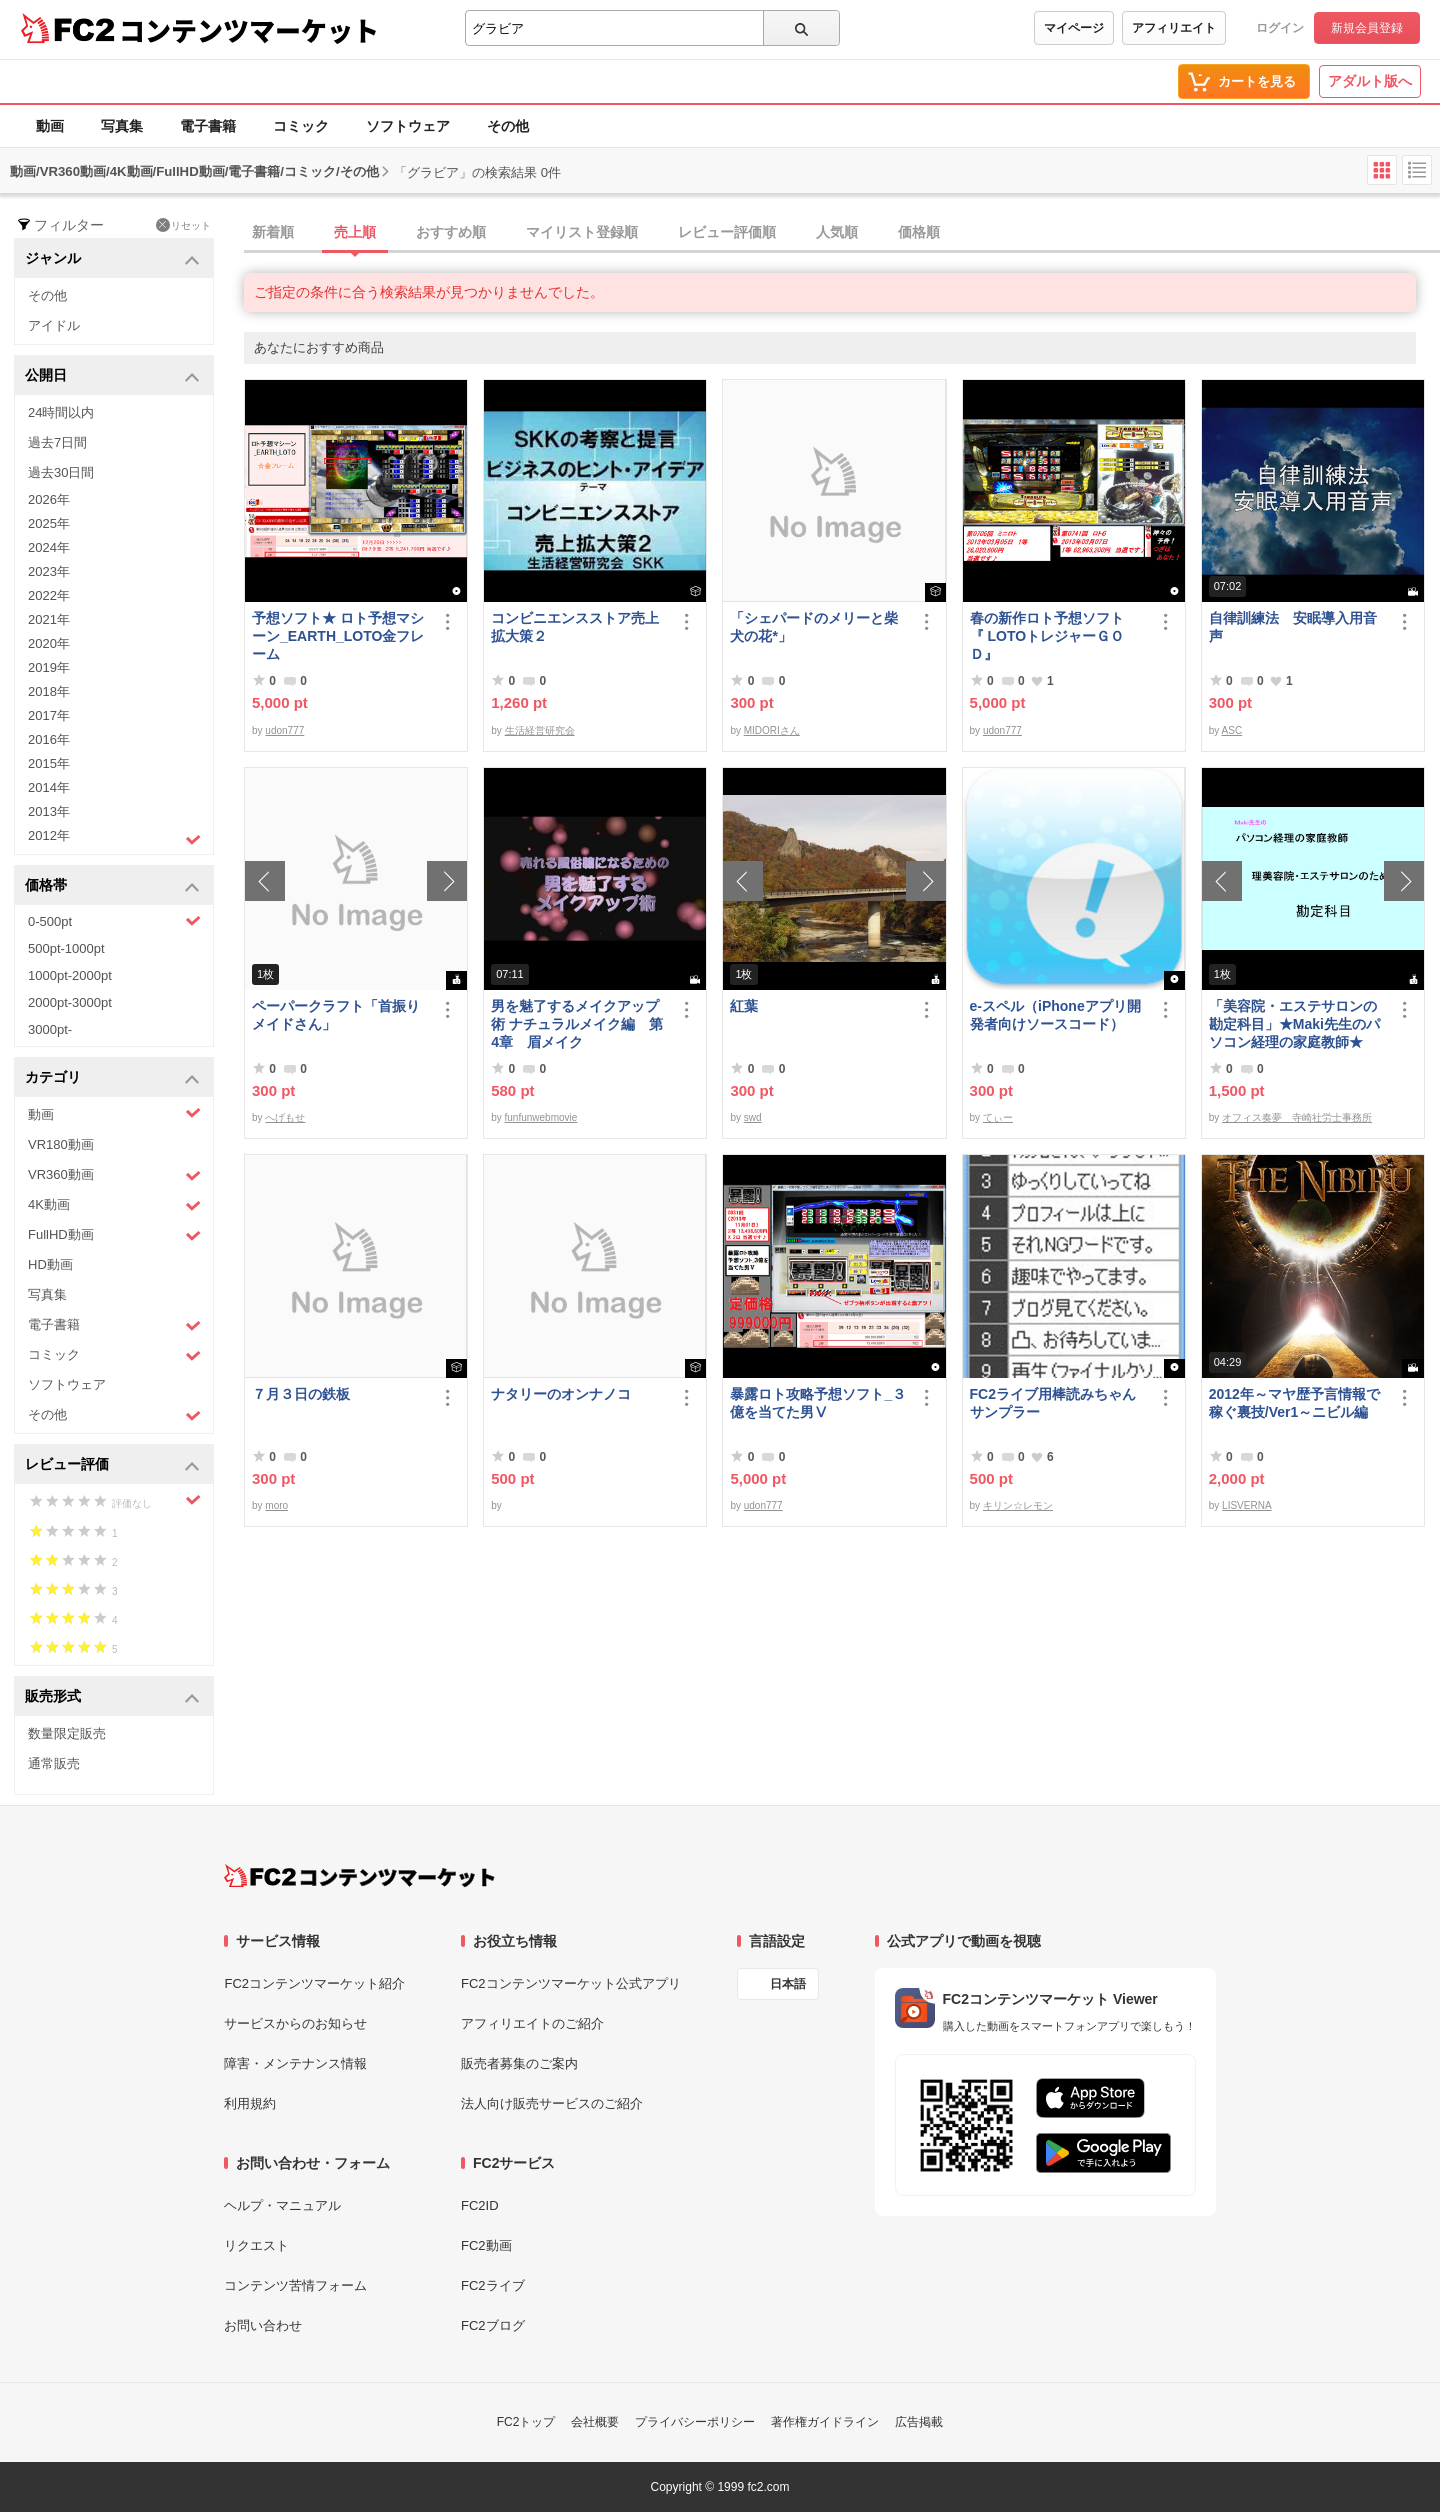  What do you see at coordinates (575, 627) in the screenshot?
I see `コンビニエンスストア売上拡大策２` at bounding box center [575, 627].